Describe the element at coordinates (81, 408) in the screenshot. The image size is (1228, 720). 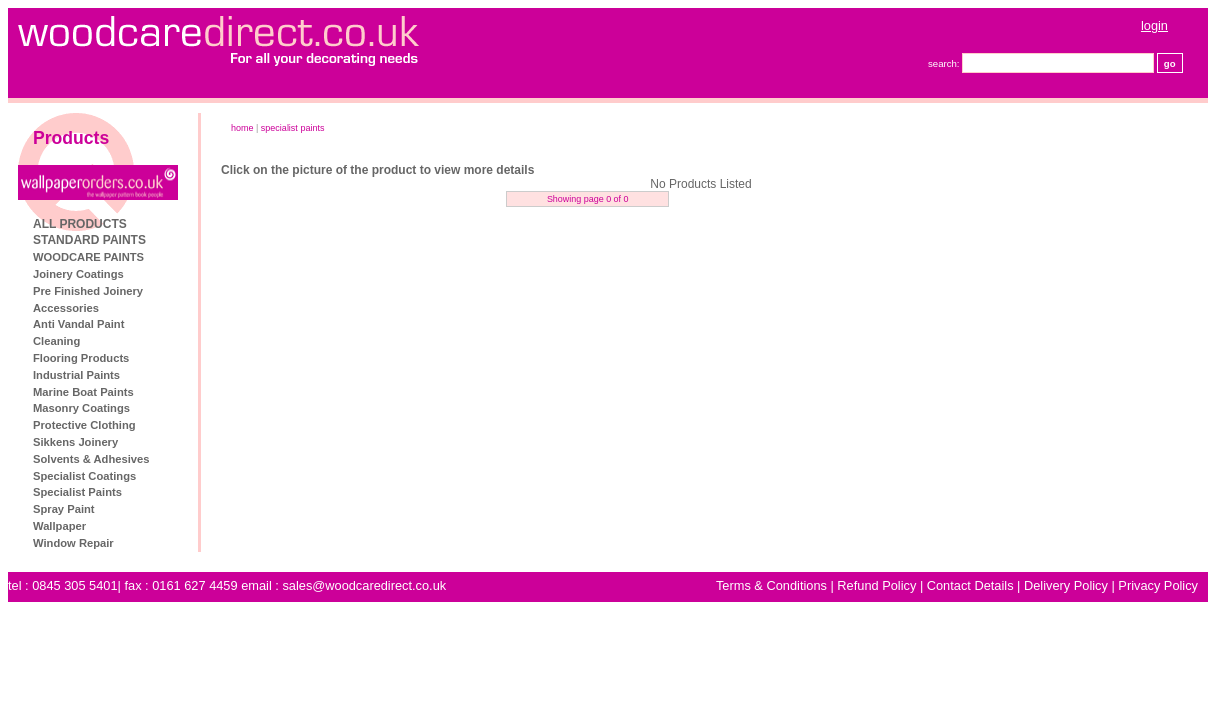
I see `Masonry Coatings` at that location.